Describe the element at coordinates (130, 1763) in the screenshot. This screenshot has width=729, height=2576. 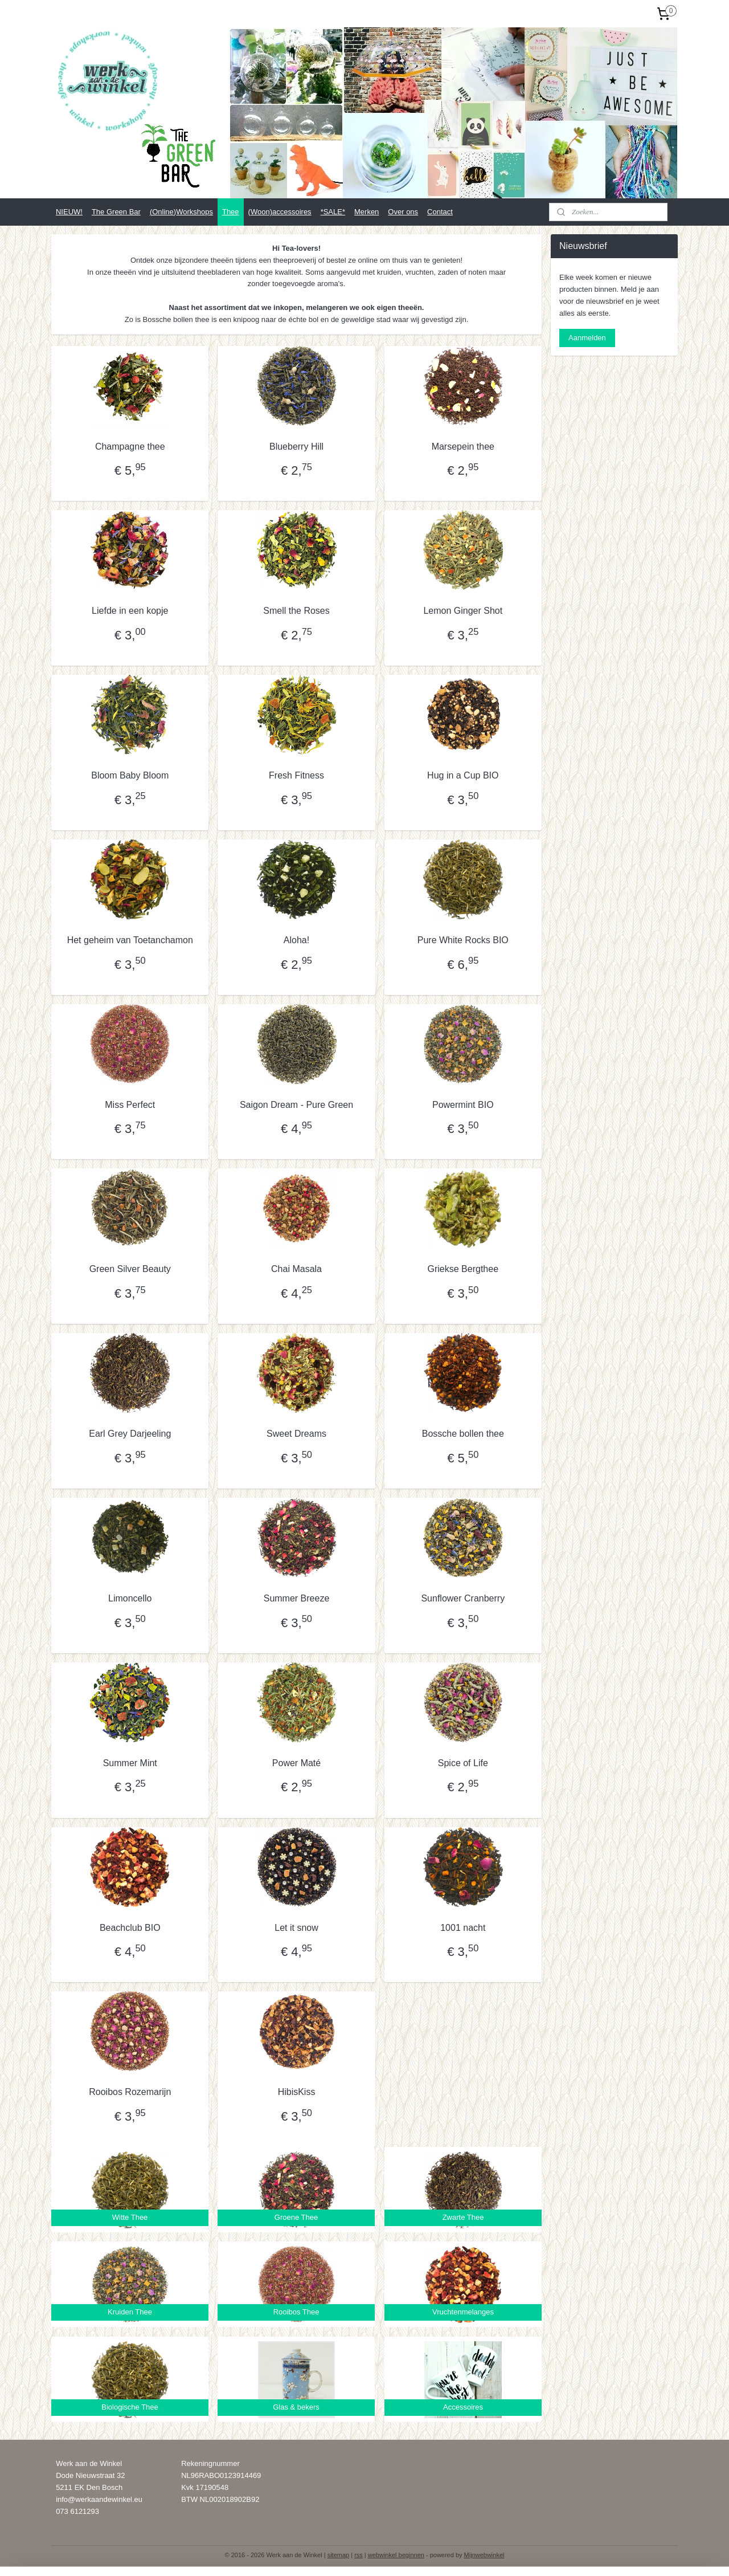
I see `Summer Mint` at that location.